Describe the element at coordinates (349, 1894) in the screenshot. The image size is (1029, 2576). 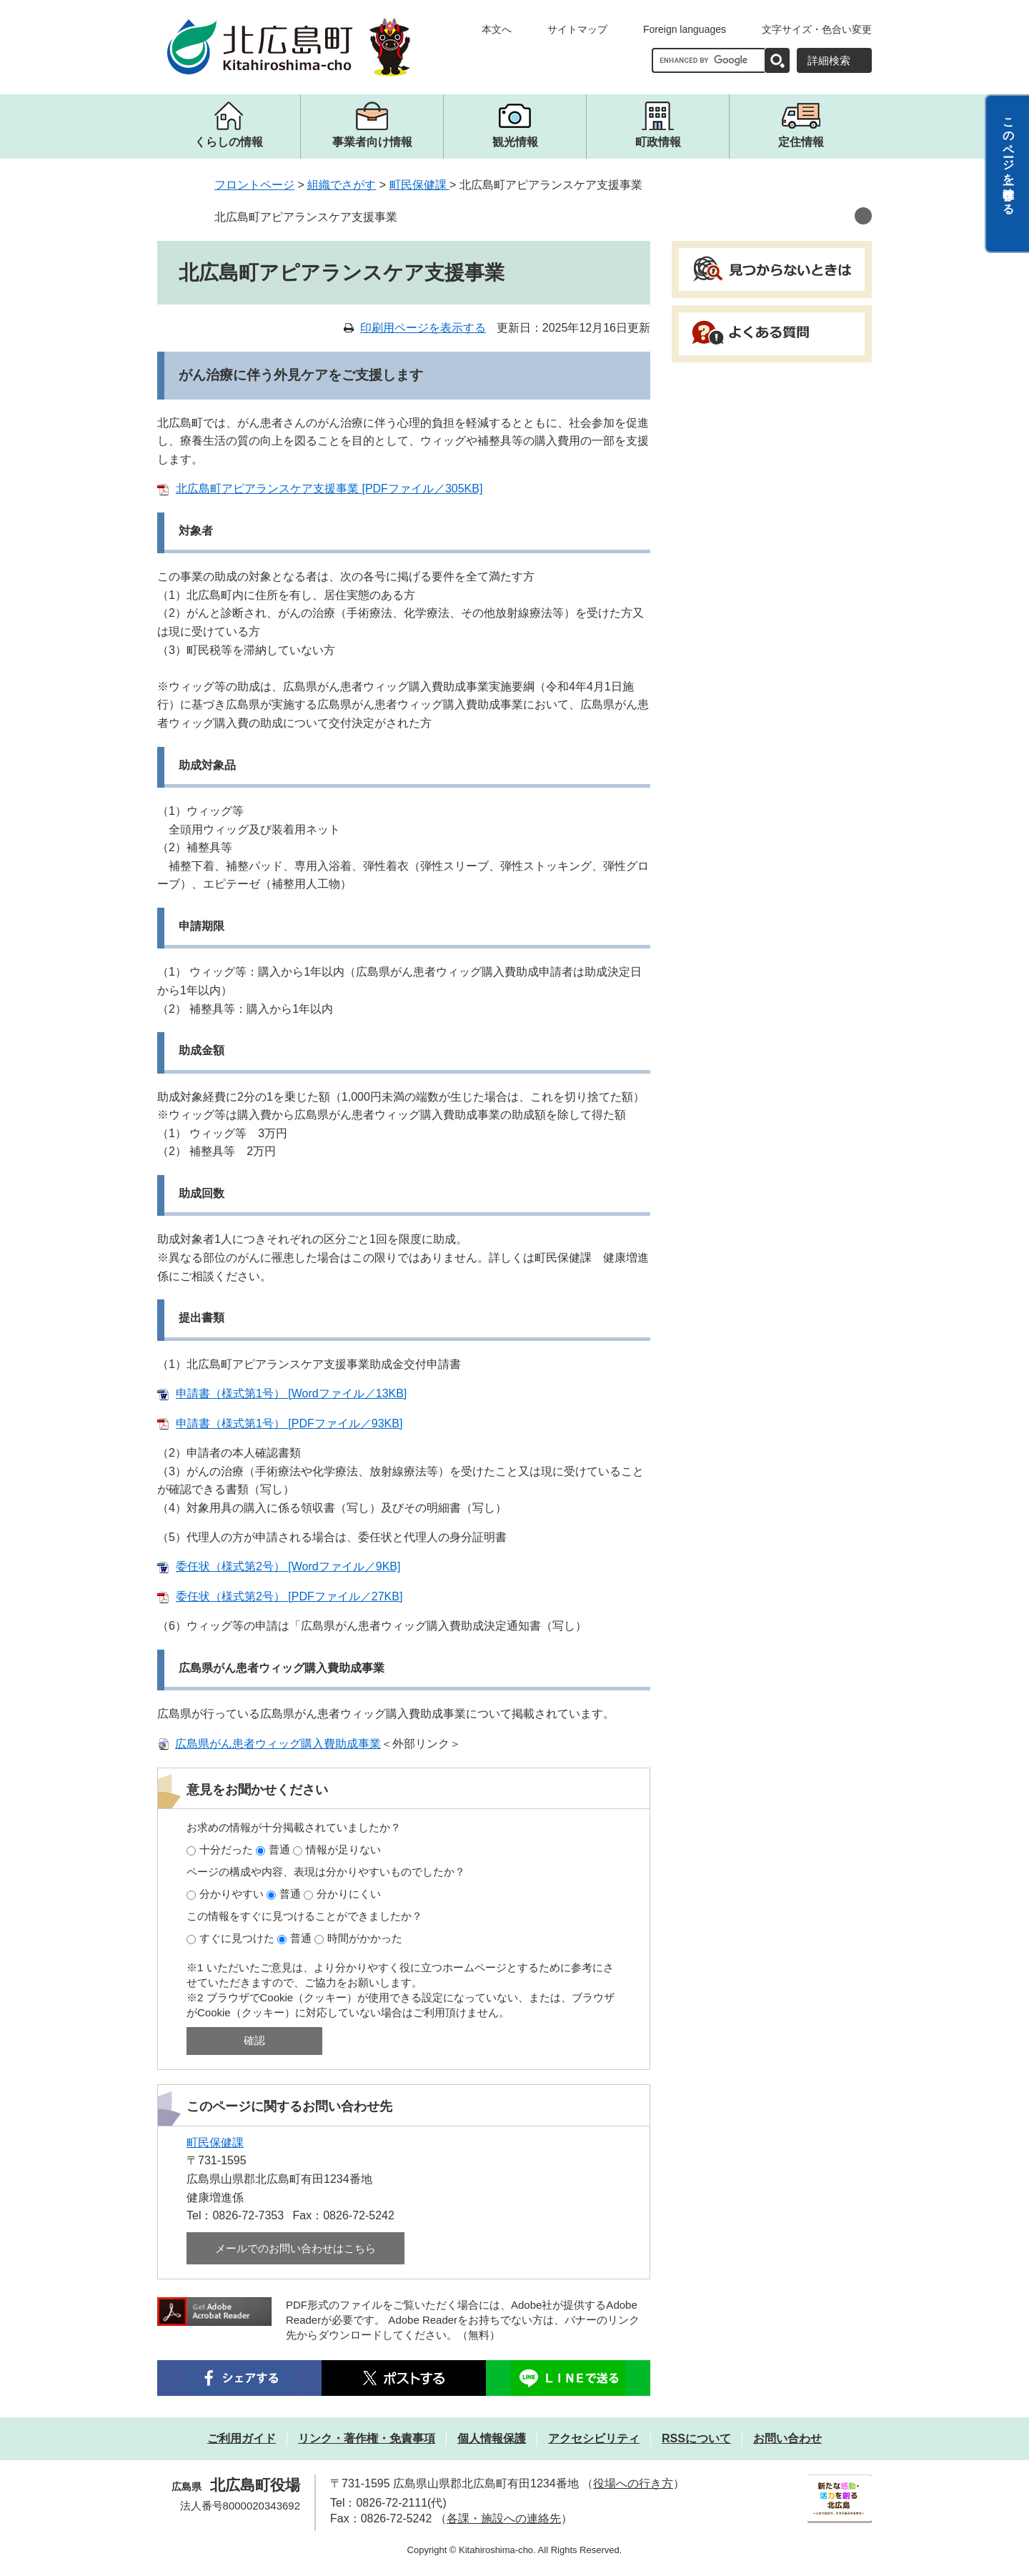
I see `分かりにくい` at that location.